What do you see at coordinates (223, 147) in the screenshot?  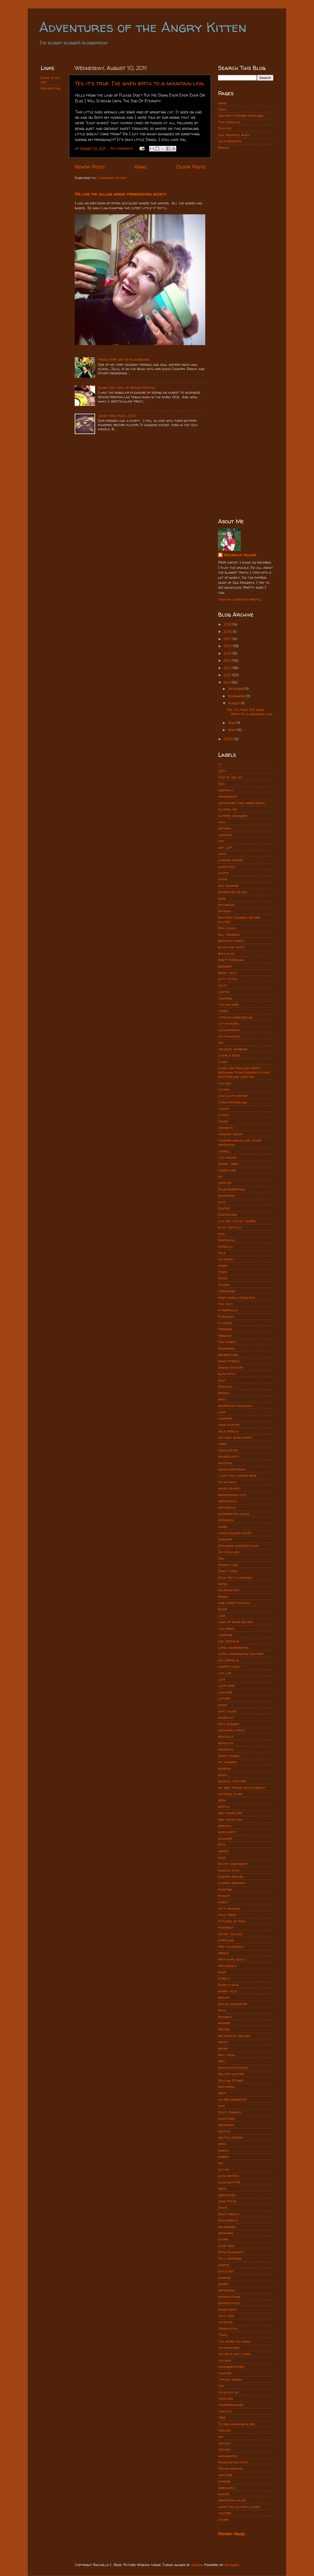 I see `Beads!` at bounding box center [223, 147].